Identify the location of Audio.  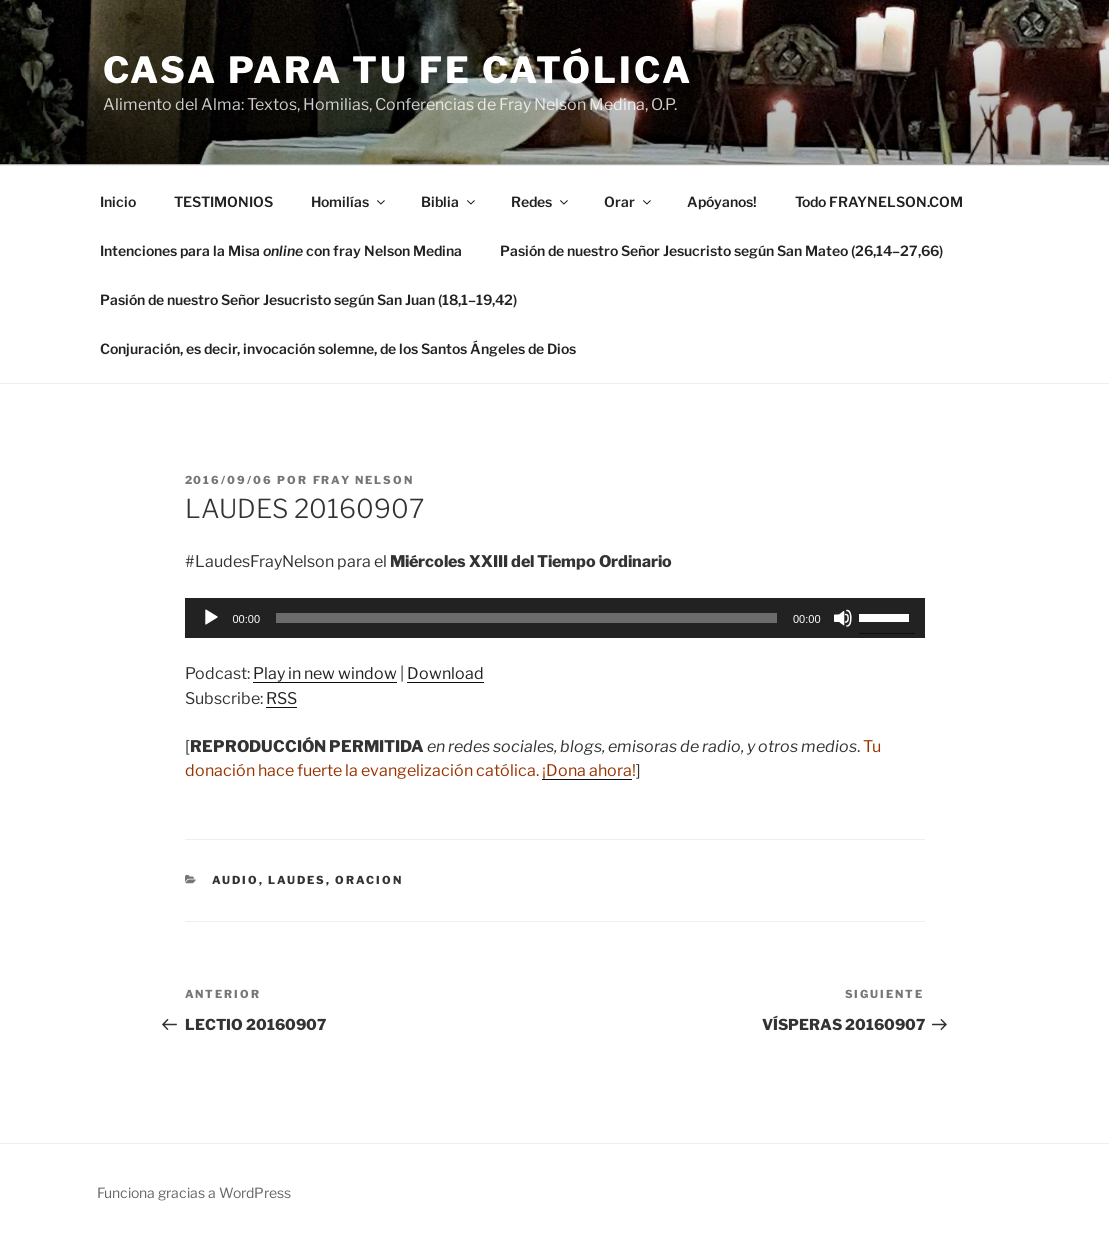
(235, 880).